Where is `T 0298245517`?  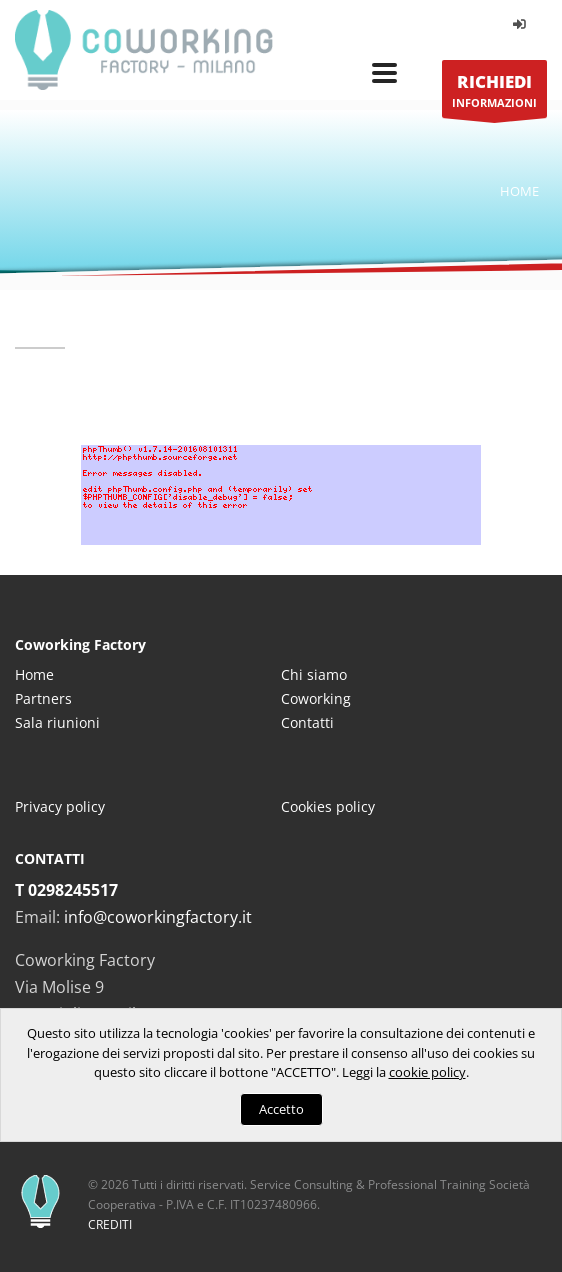 T 0298245517 is located at coordinates (66, 890).